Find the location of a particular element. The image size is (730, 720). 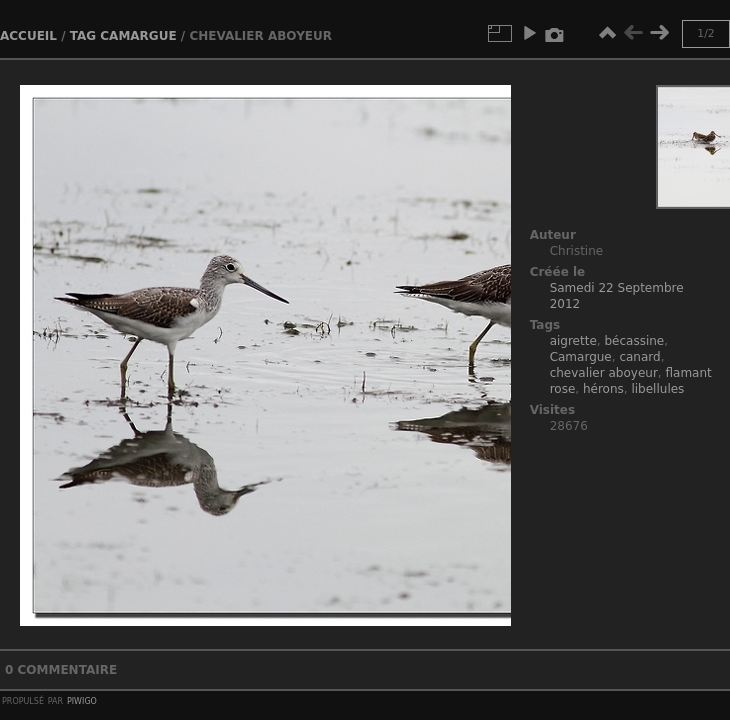

Tag is located at coordinates (83, 36).